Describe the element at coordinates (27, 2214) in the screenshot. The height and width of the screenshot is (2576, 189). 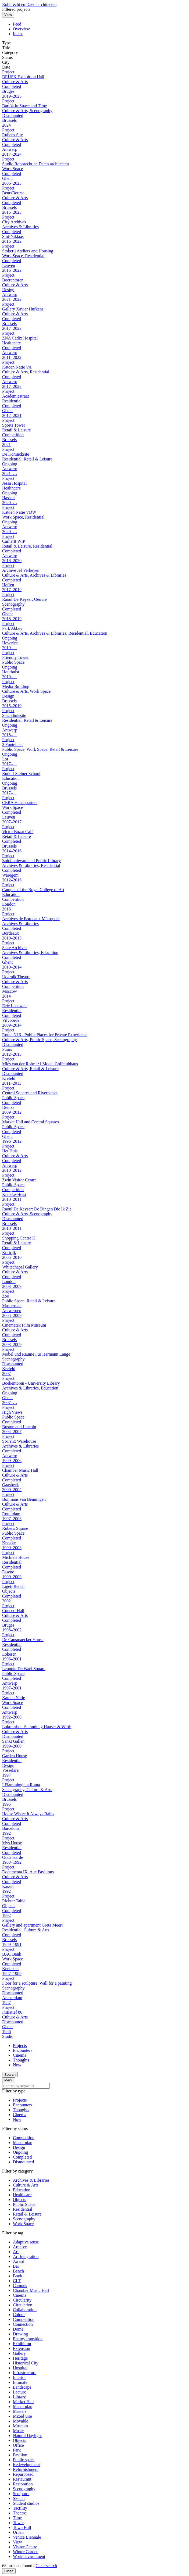
I see `Retail & Leisure` at that location.